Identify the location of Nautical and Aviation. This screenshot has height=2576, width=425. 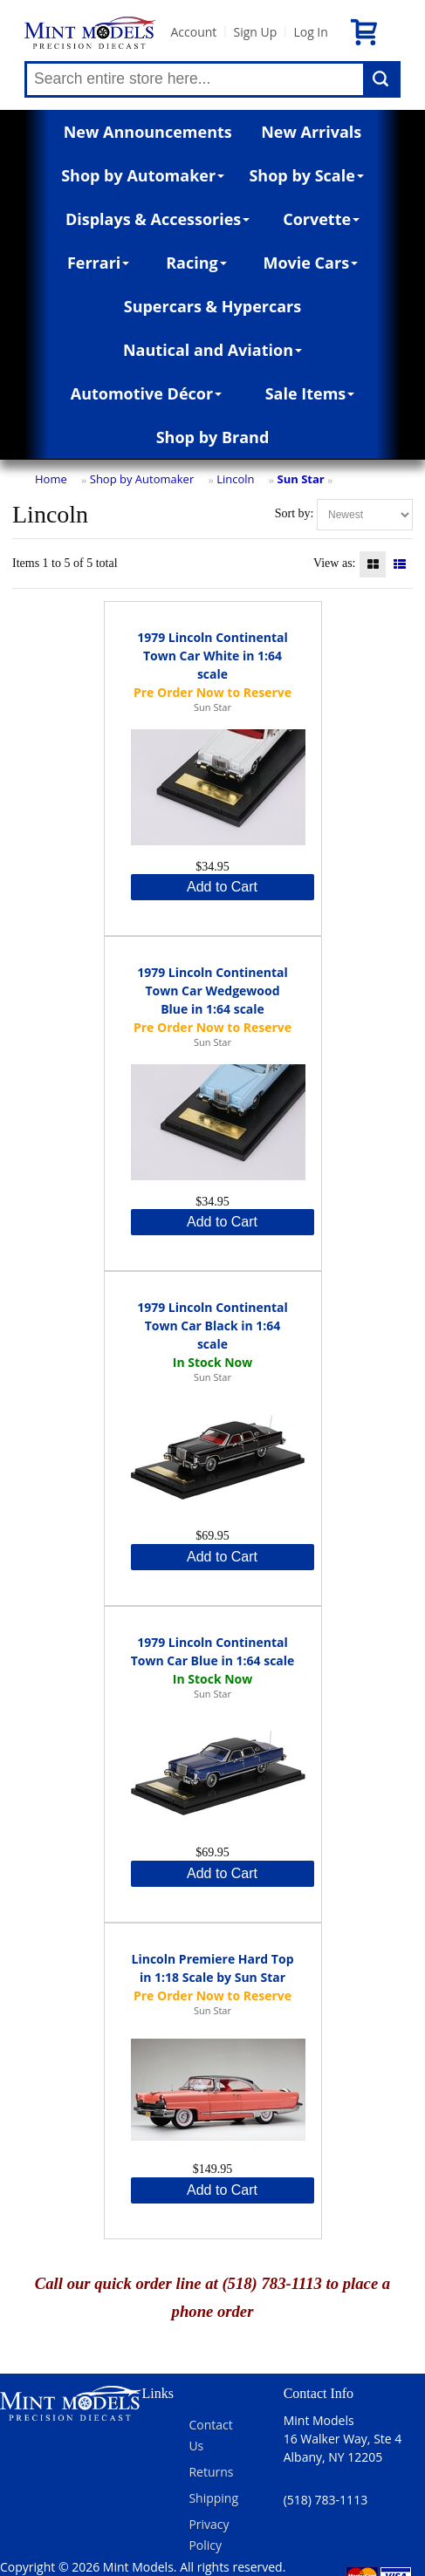
(212, 349).